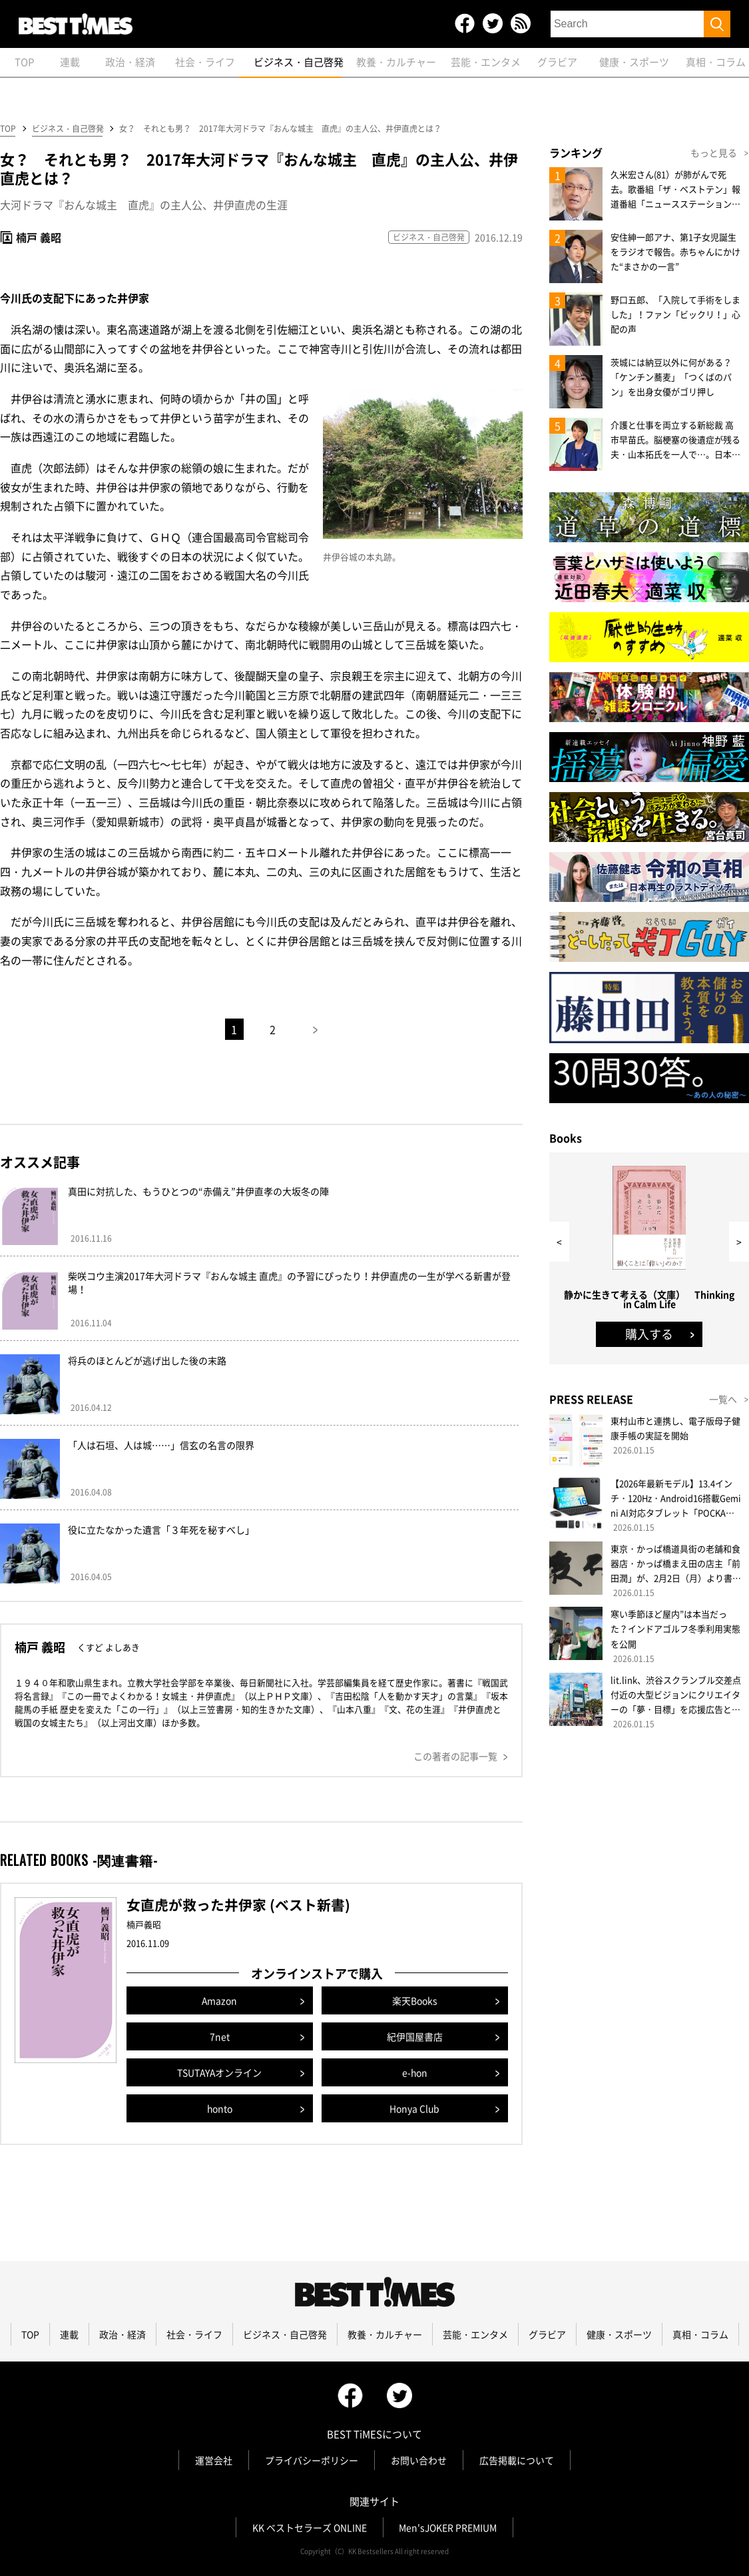  What do you see at coordinates (415, 2036) in the screenshot?
I see `紀伊国屋書店` at bounding box center [415, 2036].